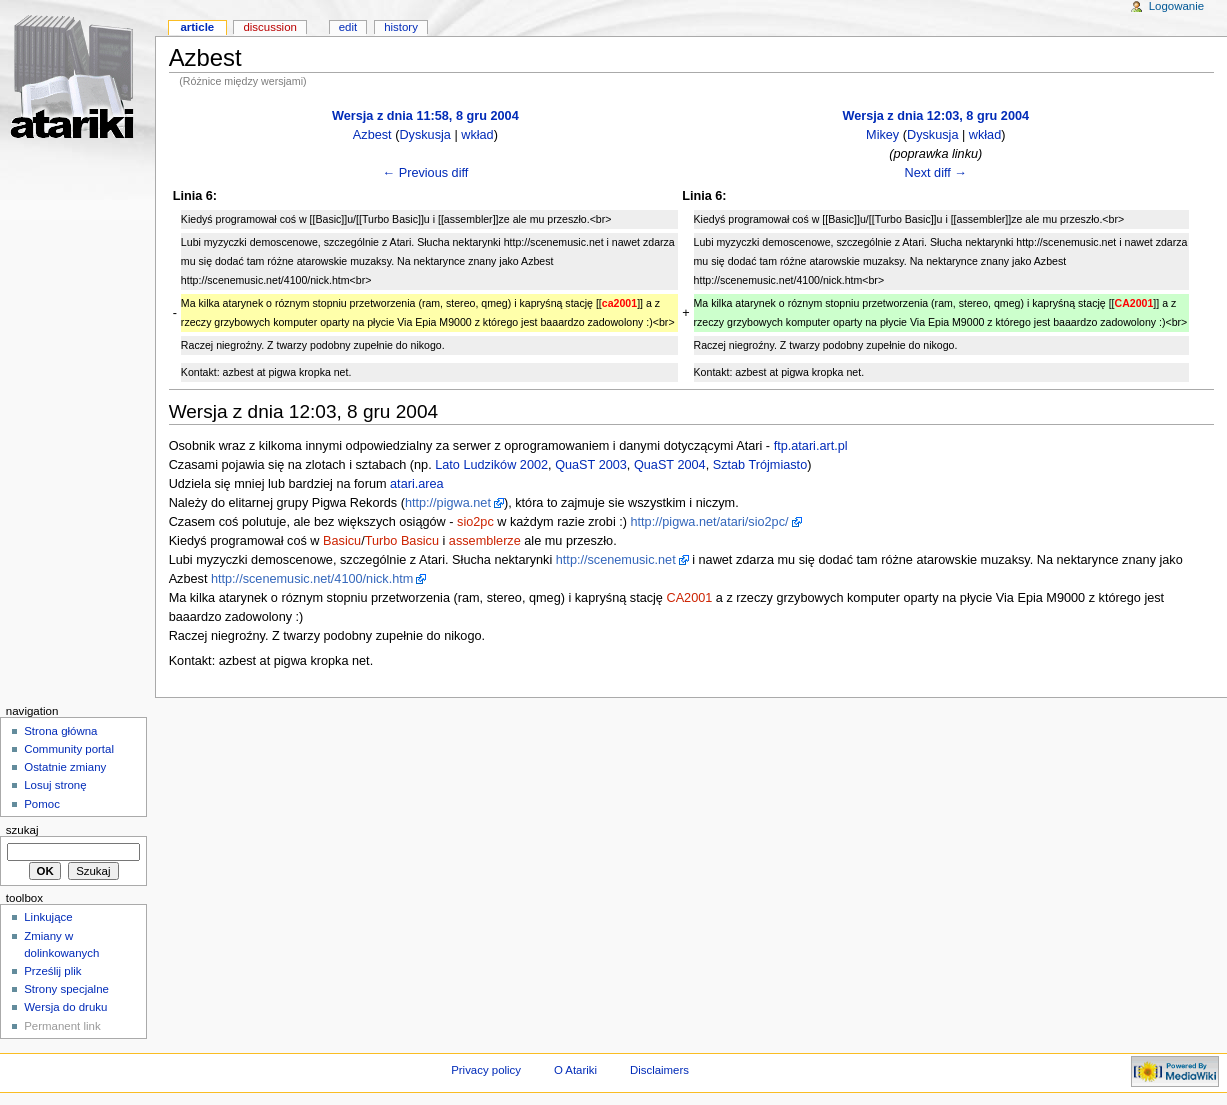  What do you see at coordinates (936, 173) in the screenshot?
I see `Next diff →` at bounding box center [936, 173].